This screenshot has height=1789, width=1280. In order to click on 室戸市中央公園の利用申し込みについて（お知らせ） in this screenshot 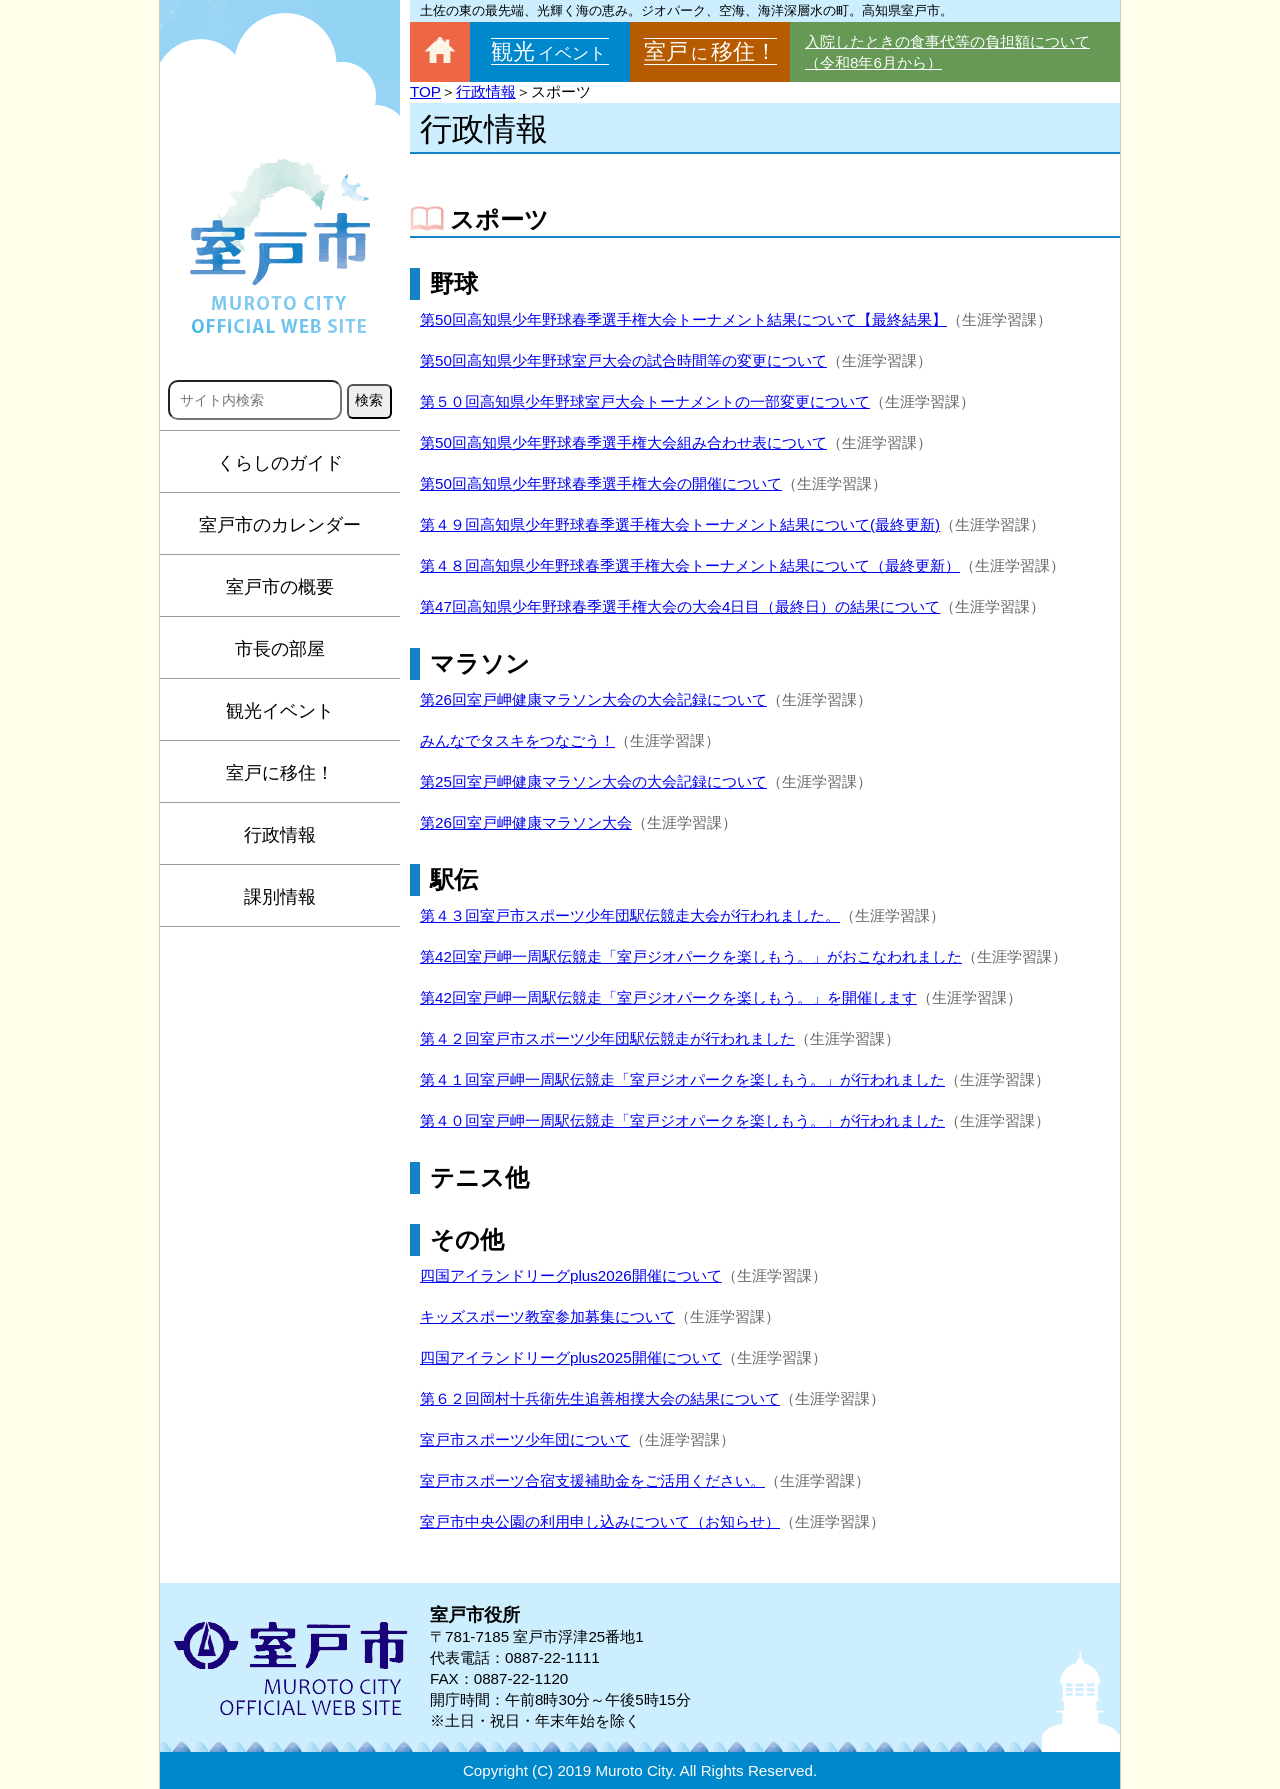, I will do `click(600, 1521)`.